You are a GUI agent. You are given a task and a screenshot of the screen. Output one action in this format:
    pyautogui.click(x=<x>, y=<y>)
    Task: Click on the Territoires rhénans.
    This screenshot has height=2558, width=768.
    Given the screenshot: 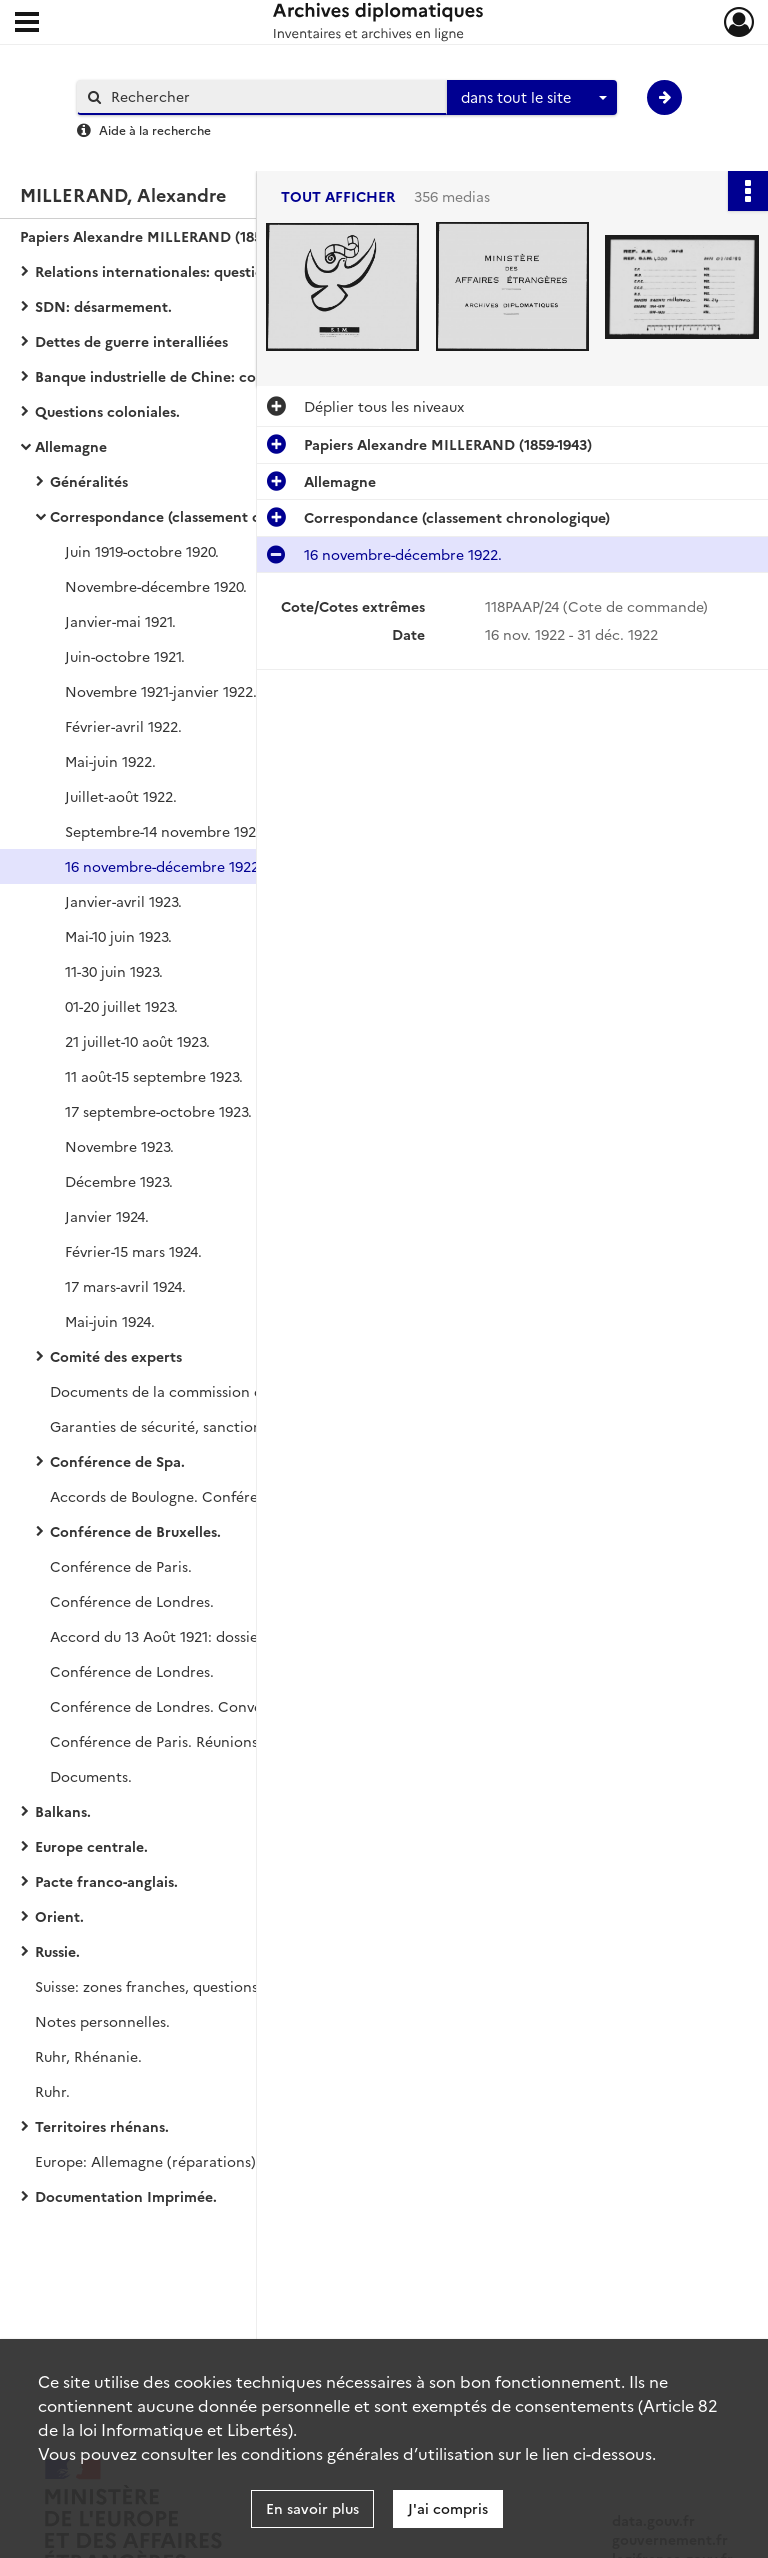 What is the action you would take?
    pyautogui.click(x=102, y=2126)
    